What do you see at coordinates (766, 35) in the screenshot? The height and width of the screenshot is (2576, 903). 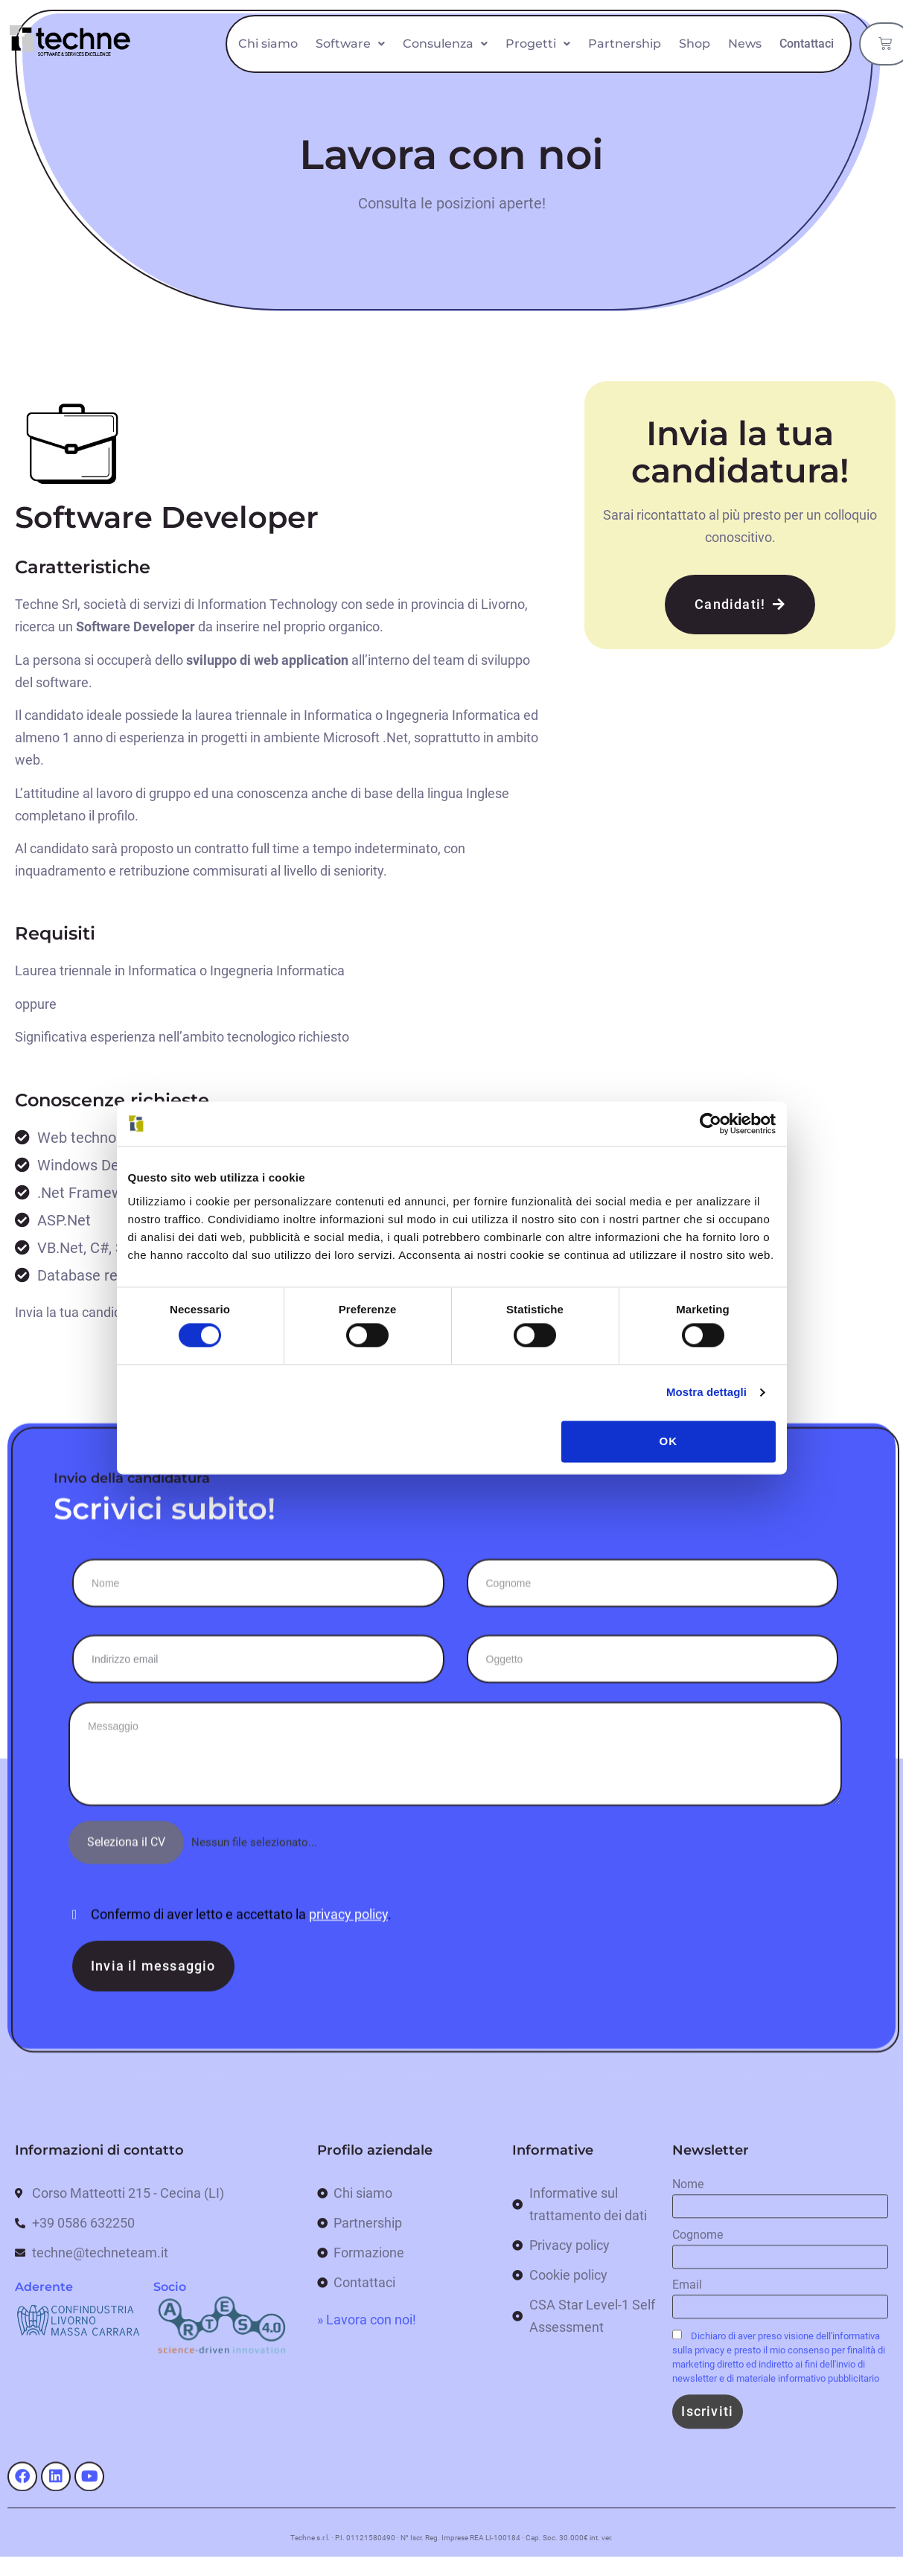 I see `Shop` at bounding box center [766, 35].